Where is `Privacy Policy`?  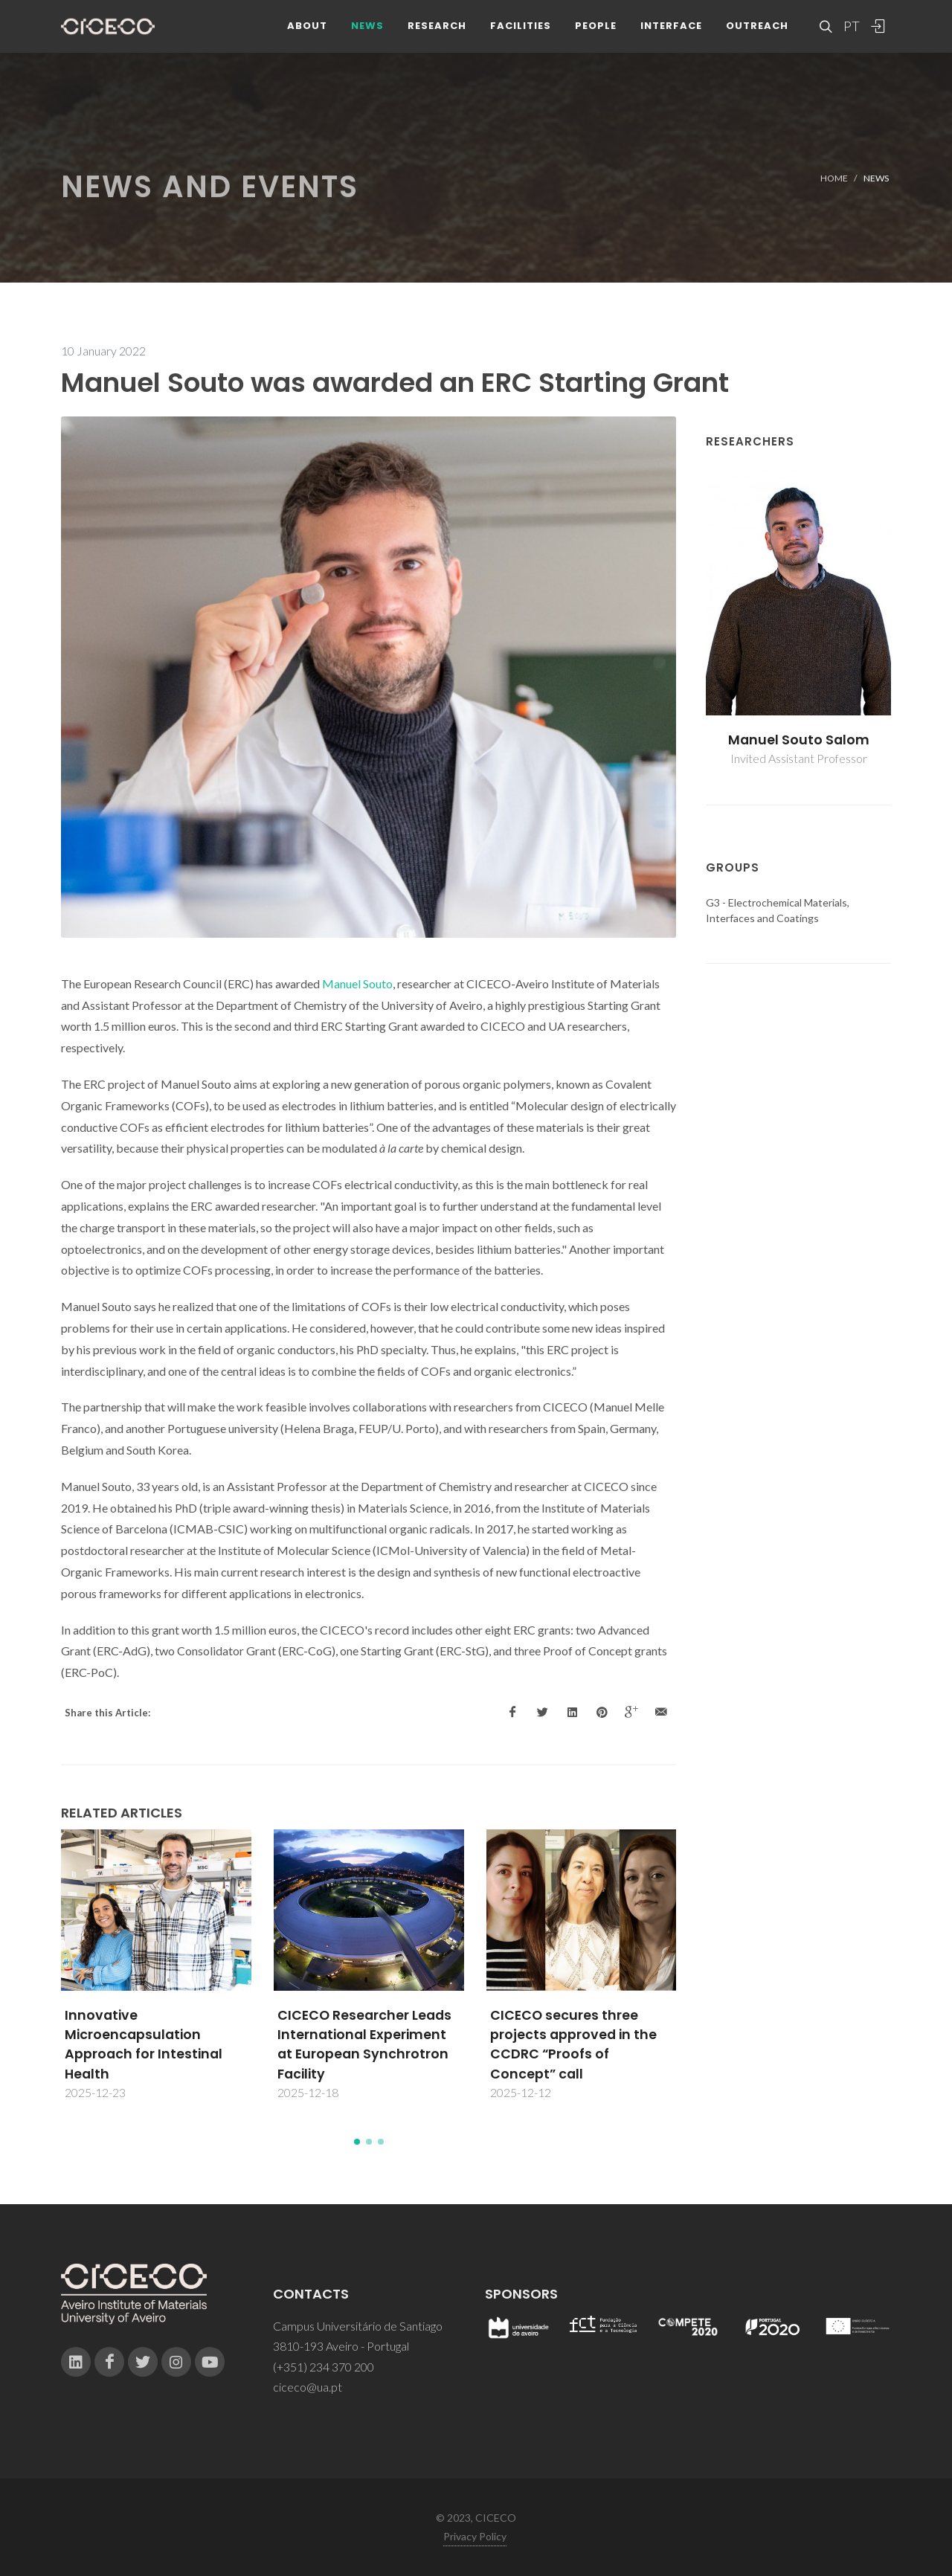
Privacy Policy is located at coordinates (474, 2536).